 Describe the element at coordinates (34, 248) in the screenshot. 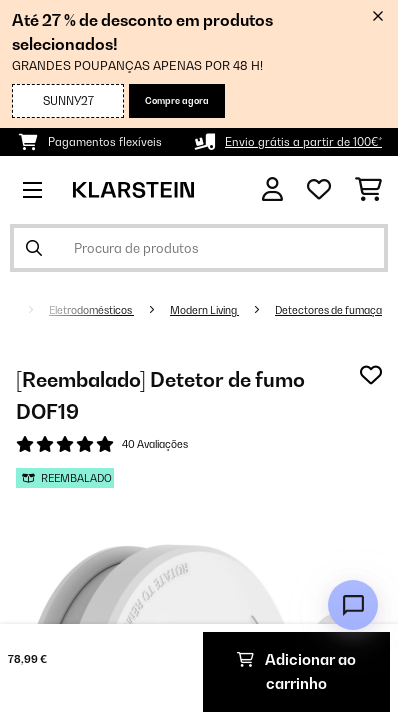

I see `[Enviar pesquisa]` at that location.